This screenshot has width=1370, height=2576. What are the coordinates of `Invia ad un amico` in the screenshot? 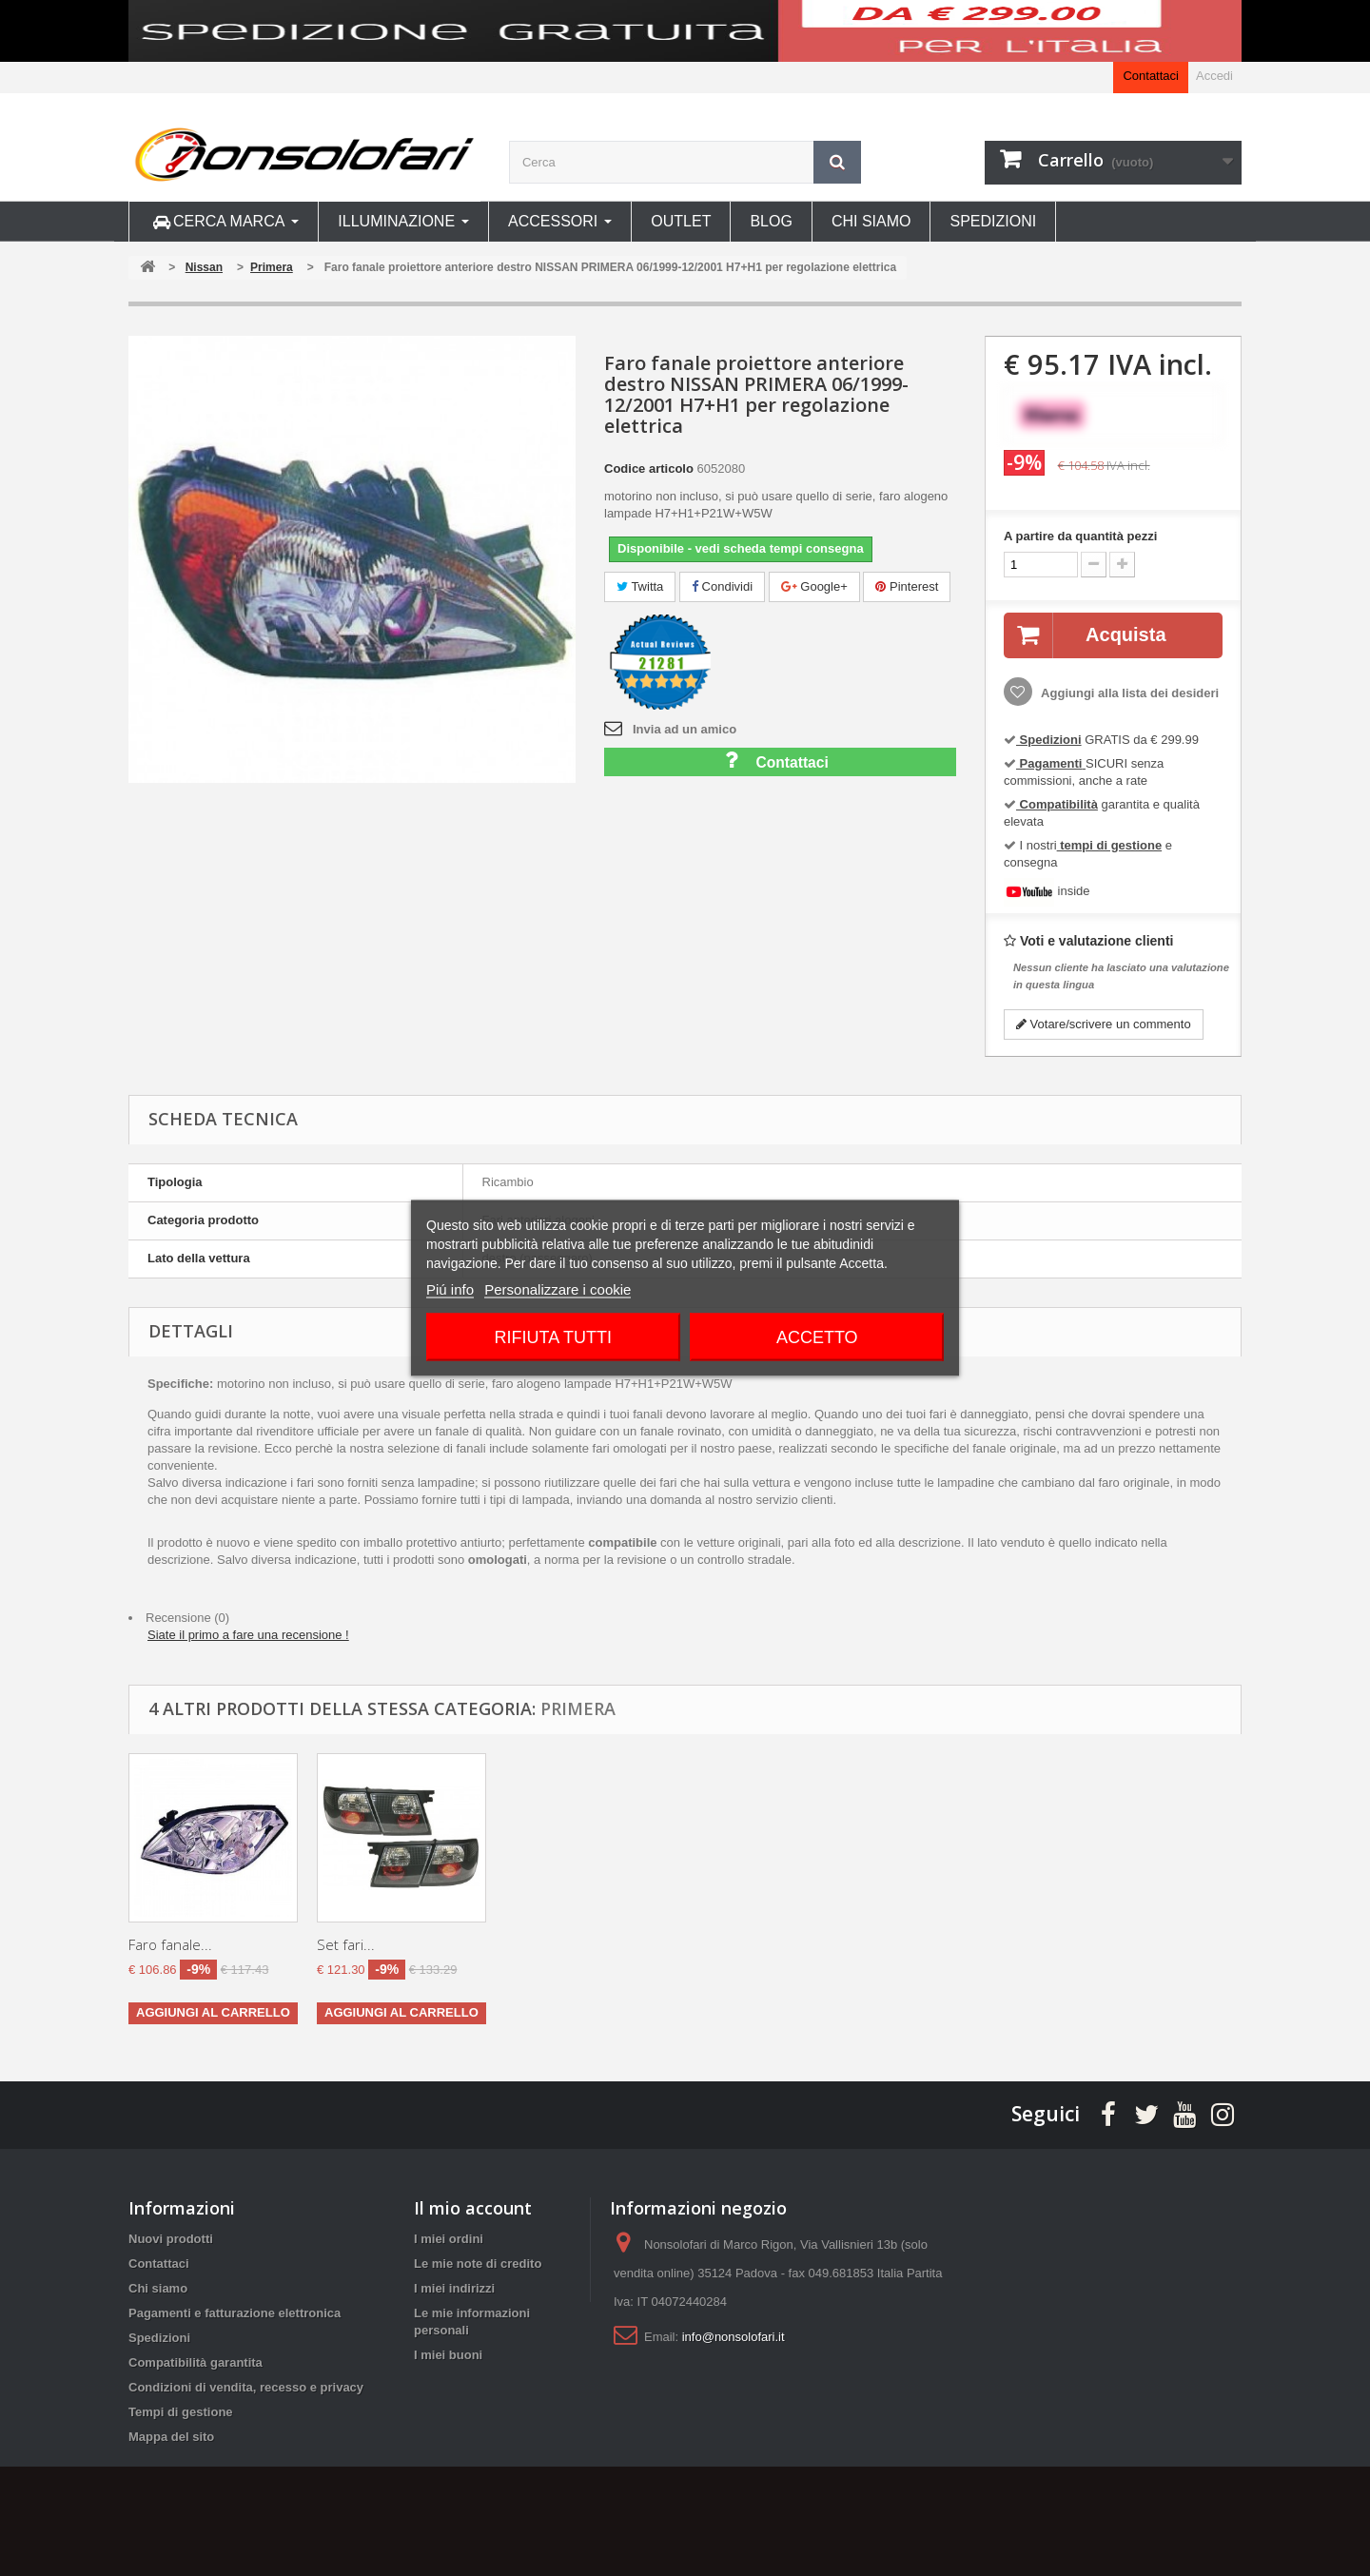 It's located at (684, 729).